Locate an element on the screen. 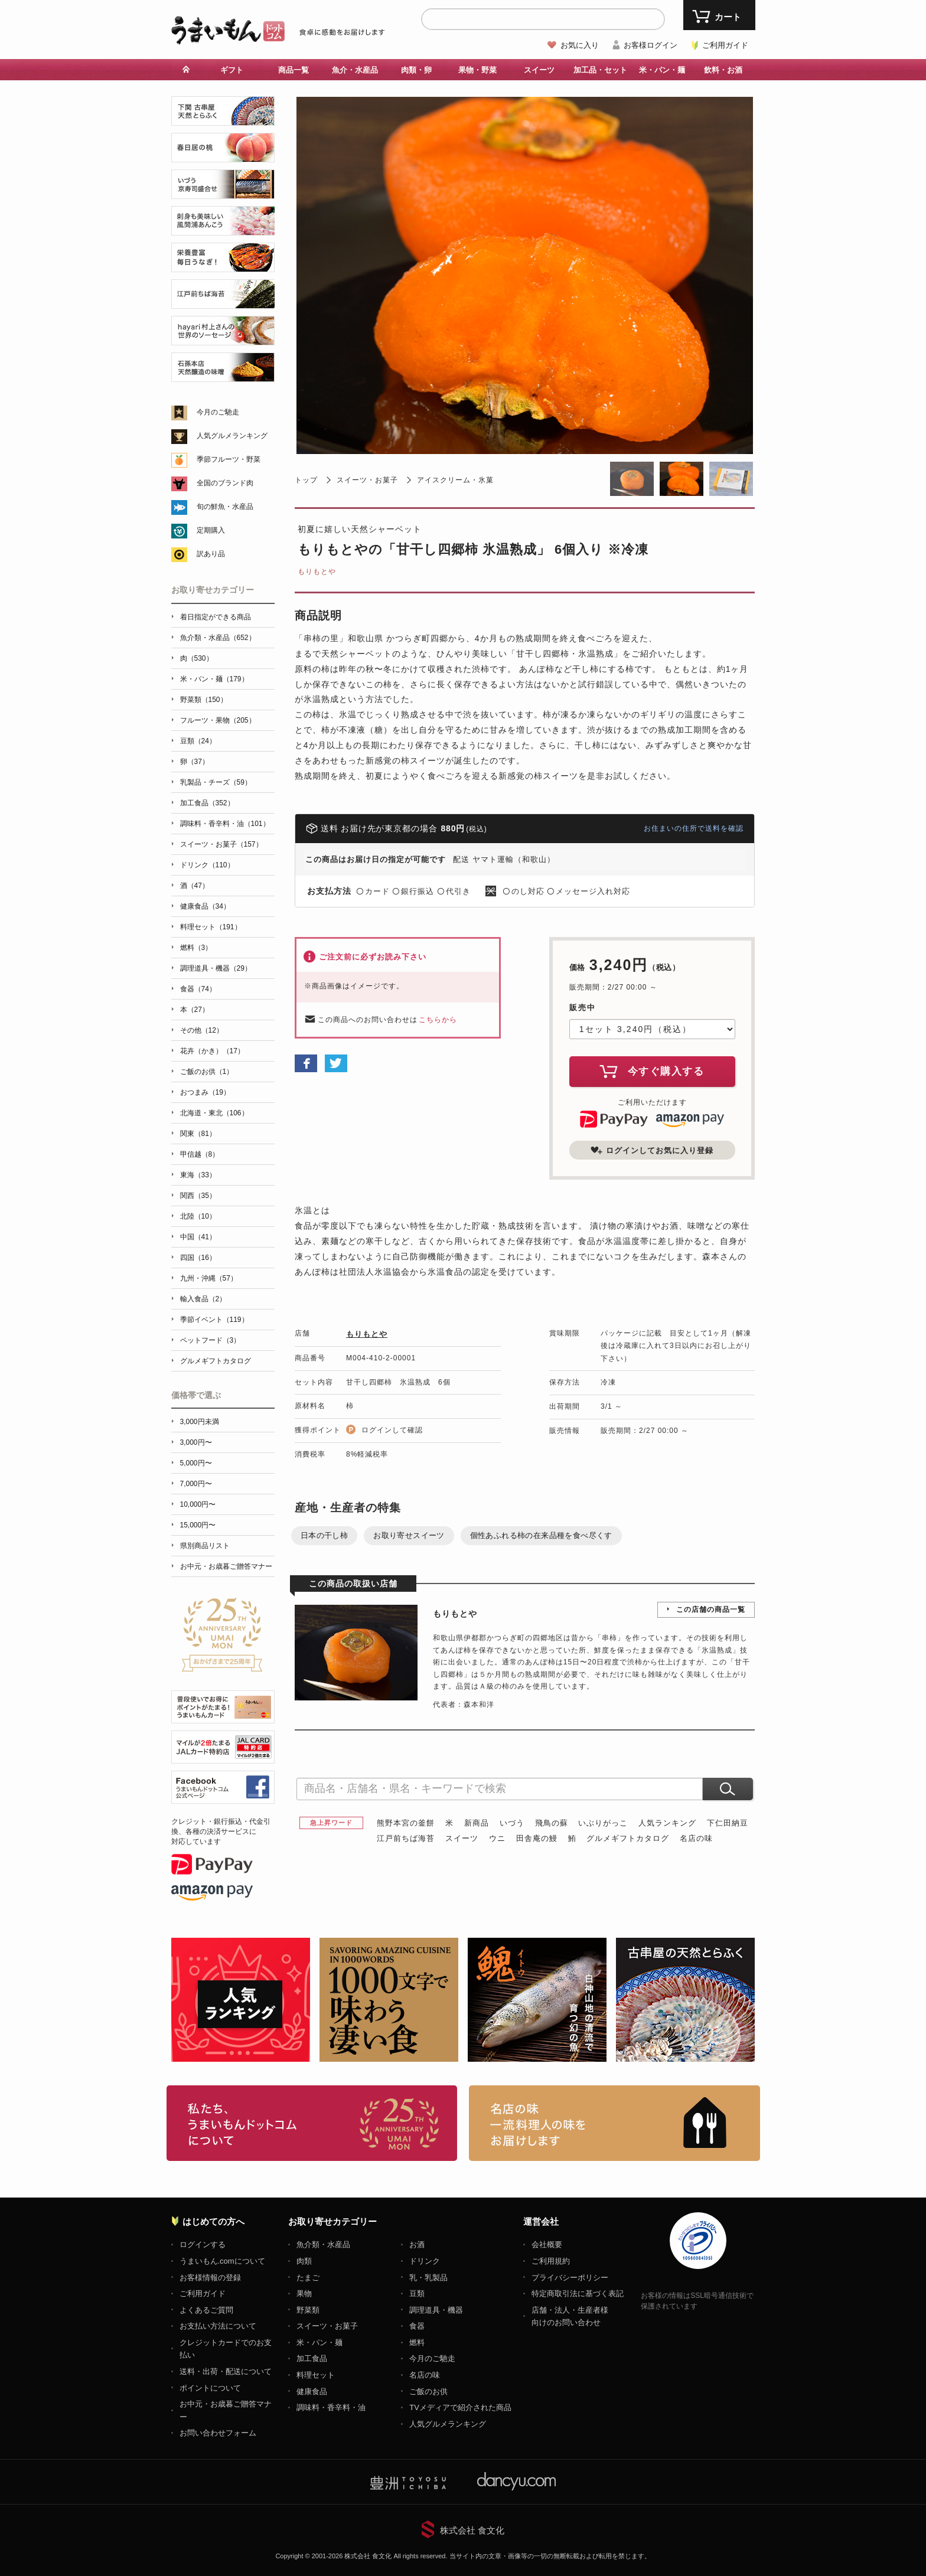 This screenshot has height=2576, width=926. トップ is located at coordinates (306, 480).